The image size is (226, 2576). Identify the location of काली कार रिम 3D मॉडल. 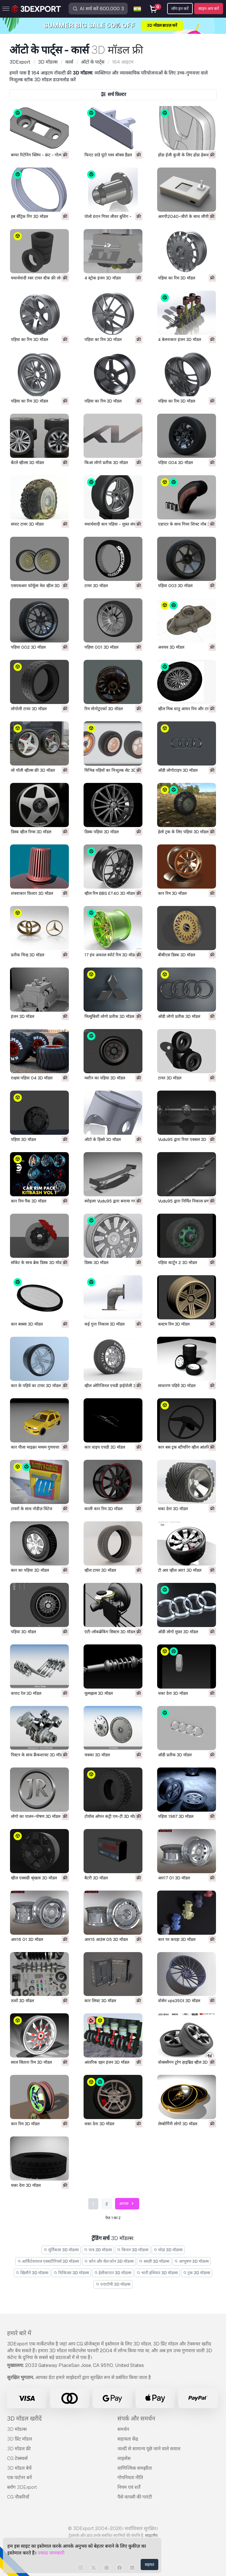
(103, 1508).